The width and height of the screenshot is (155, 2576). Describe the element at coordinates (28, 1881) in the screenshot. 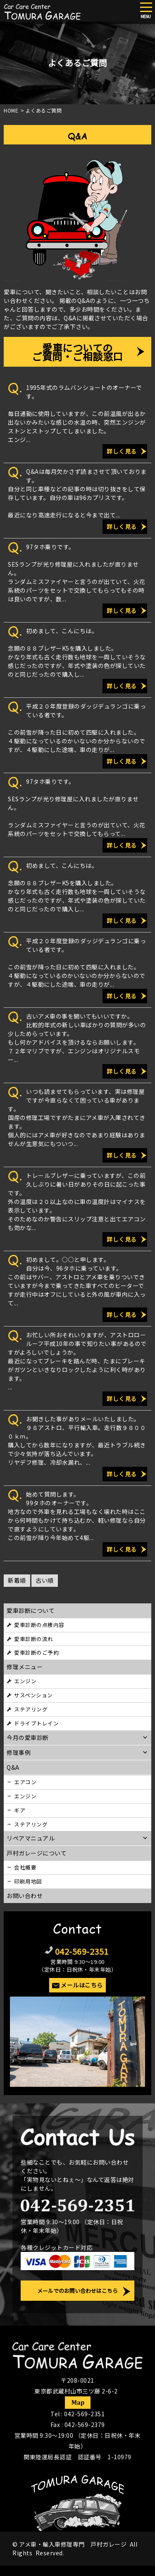

I see `印刷用地図` at that location.